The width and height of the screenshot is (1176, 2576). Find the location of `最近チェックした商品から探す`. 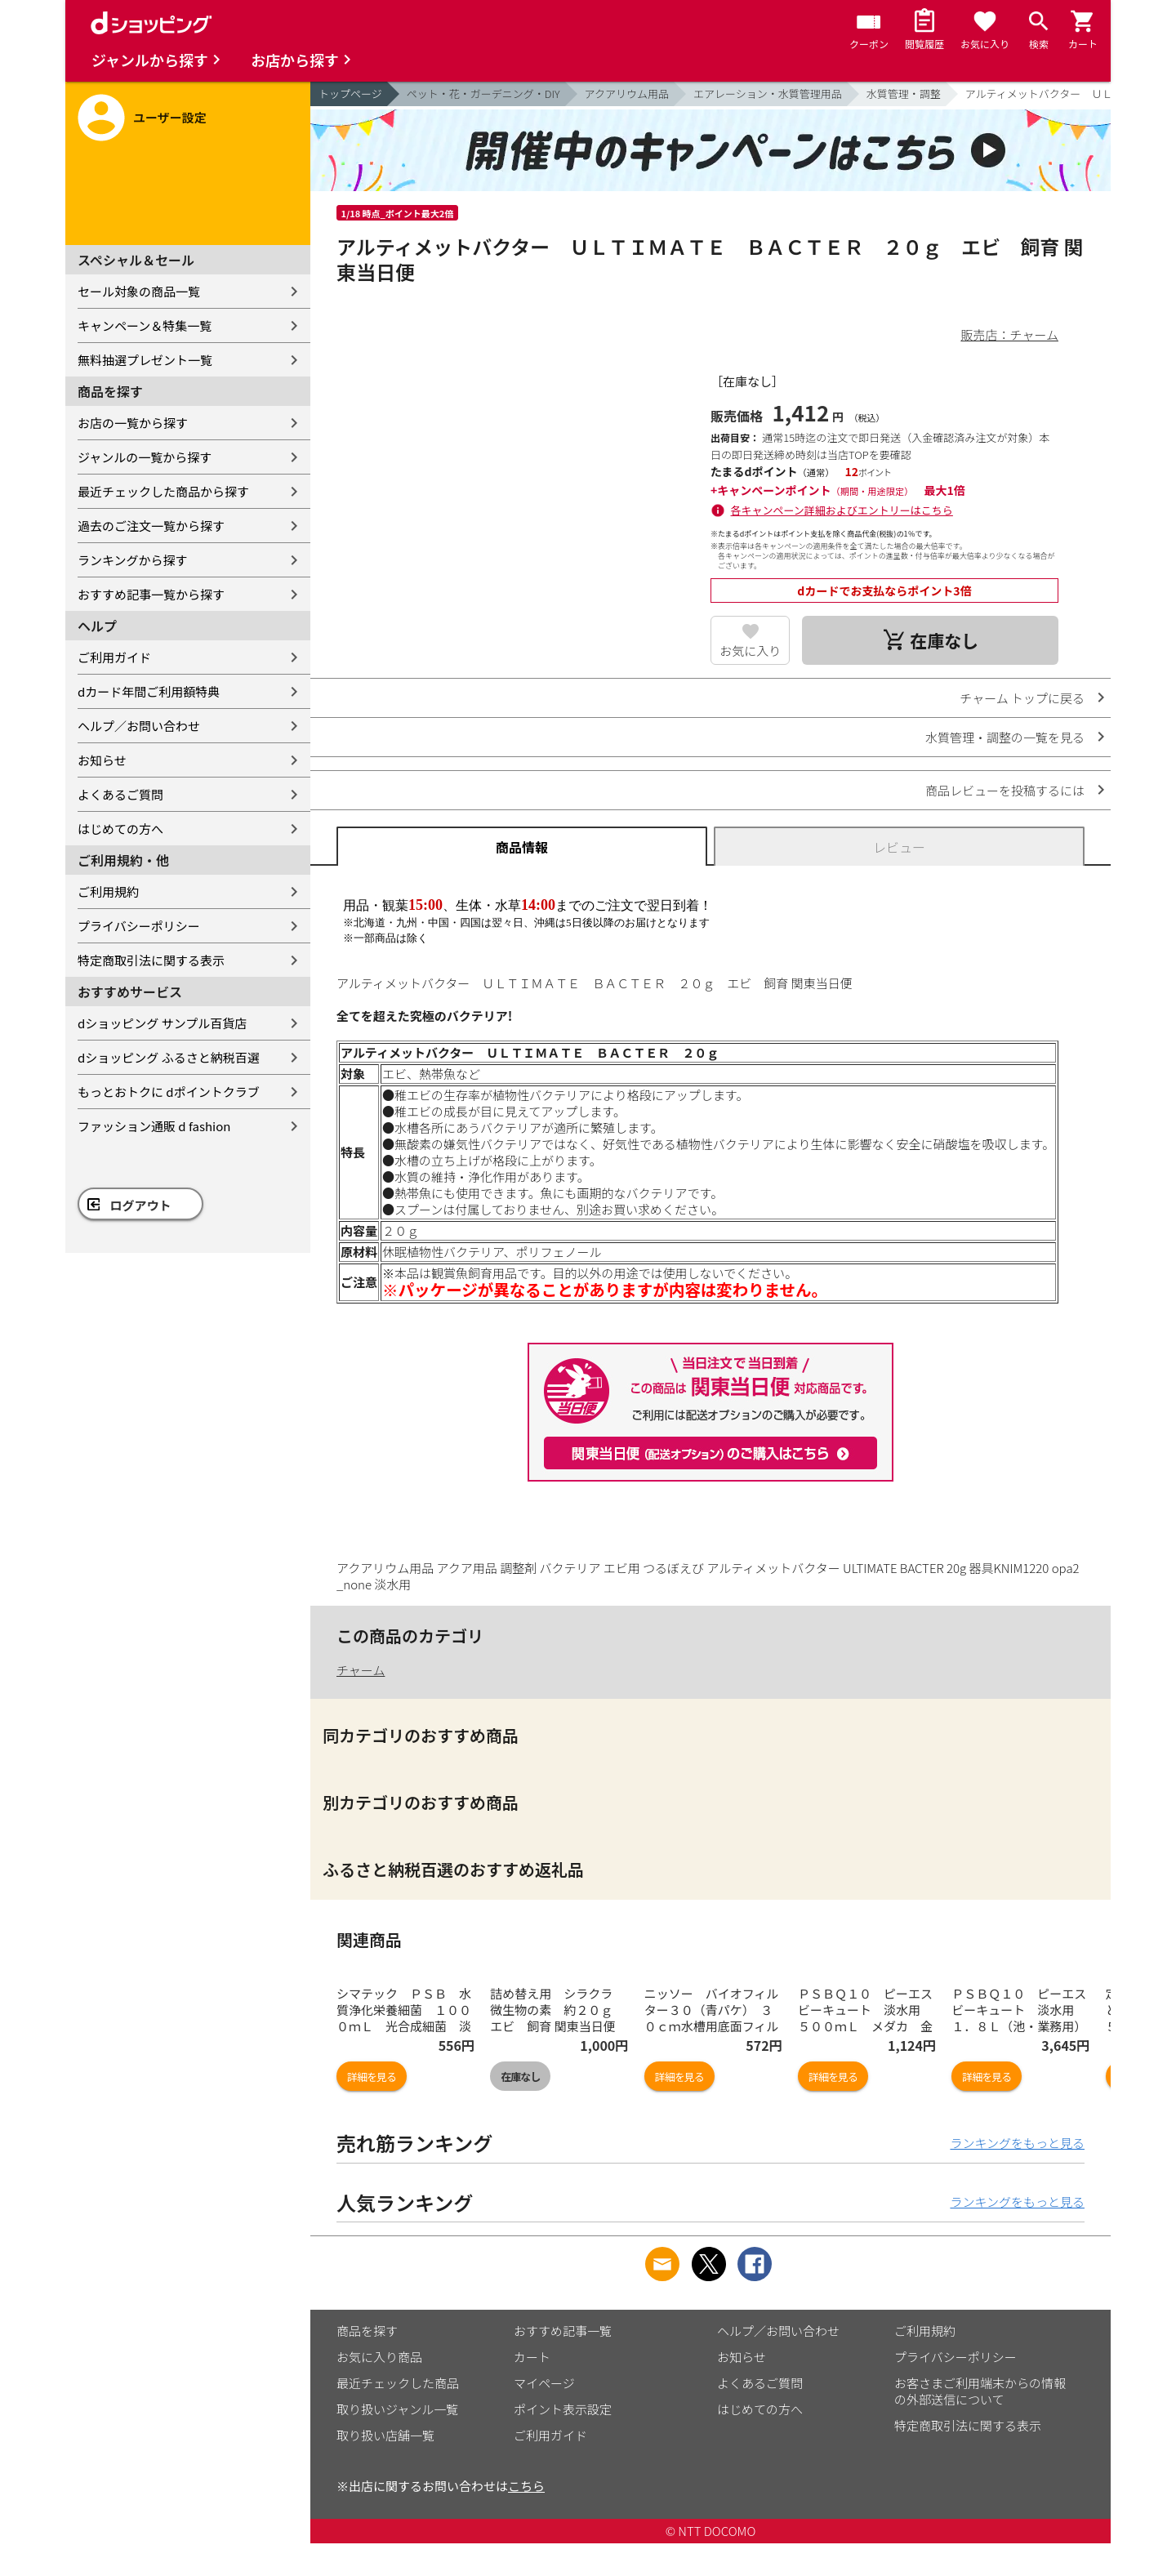

最近チェックした商品から探す is located at coordinates (163, 491).